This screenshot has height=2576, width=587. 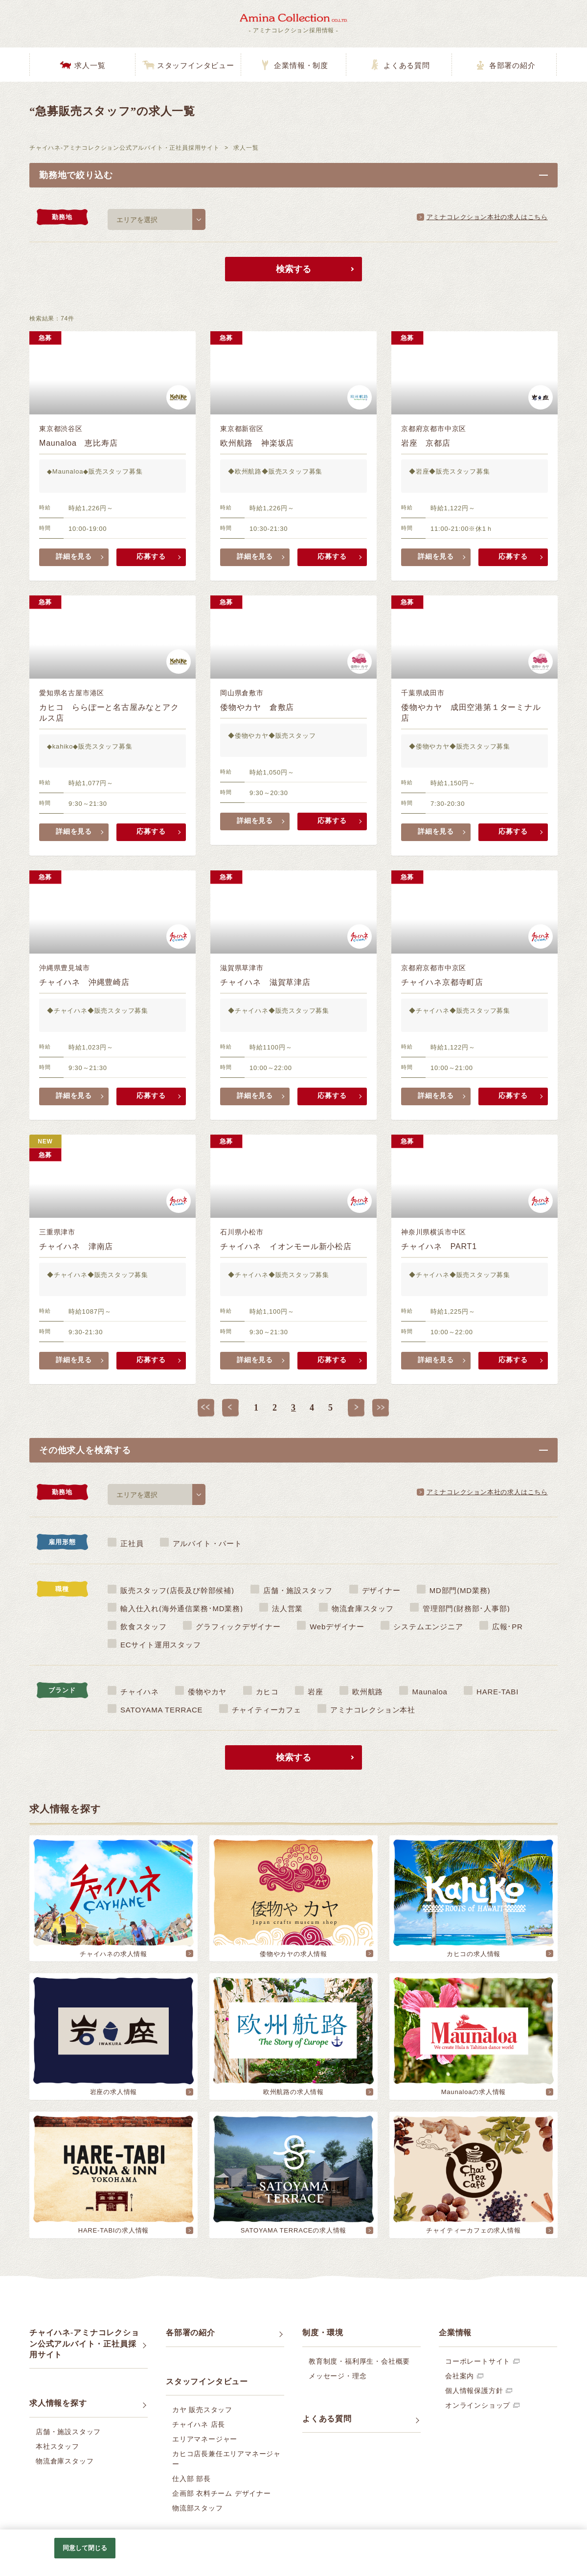 I want to click on Webデザイナー, so click(x=337, y=1626).